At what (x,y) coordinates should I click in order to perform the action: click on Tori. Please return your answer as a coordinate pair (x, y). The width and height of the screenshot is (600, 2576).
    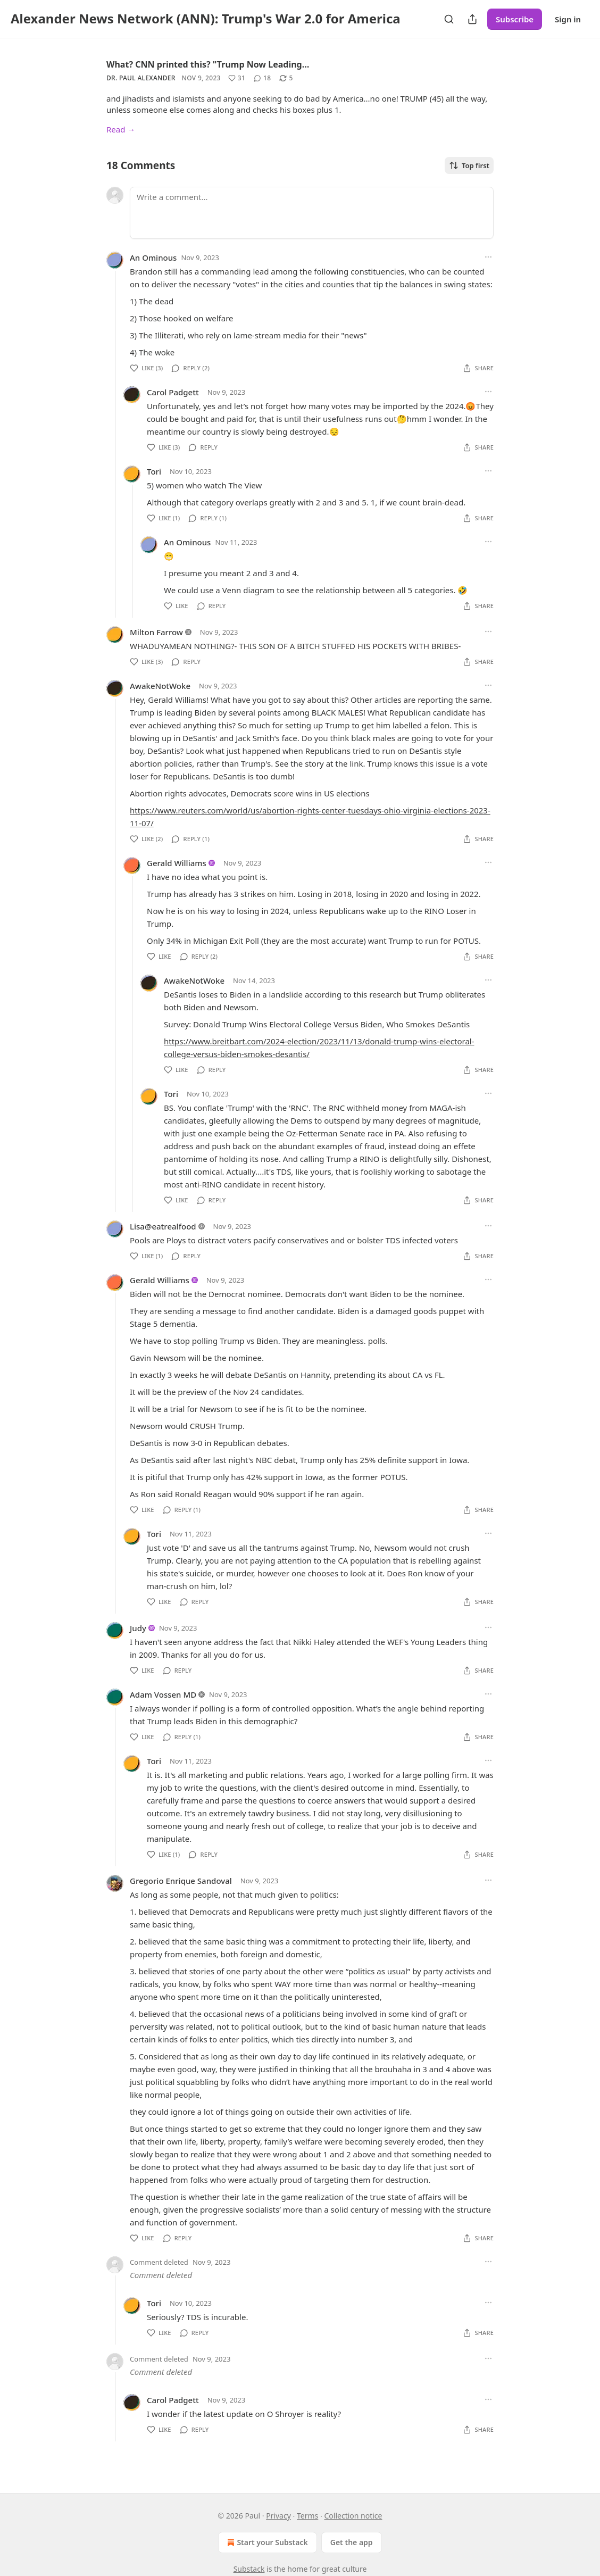
    Looking at the image, I should click on (154, 471).